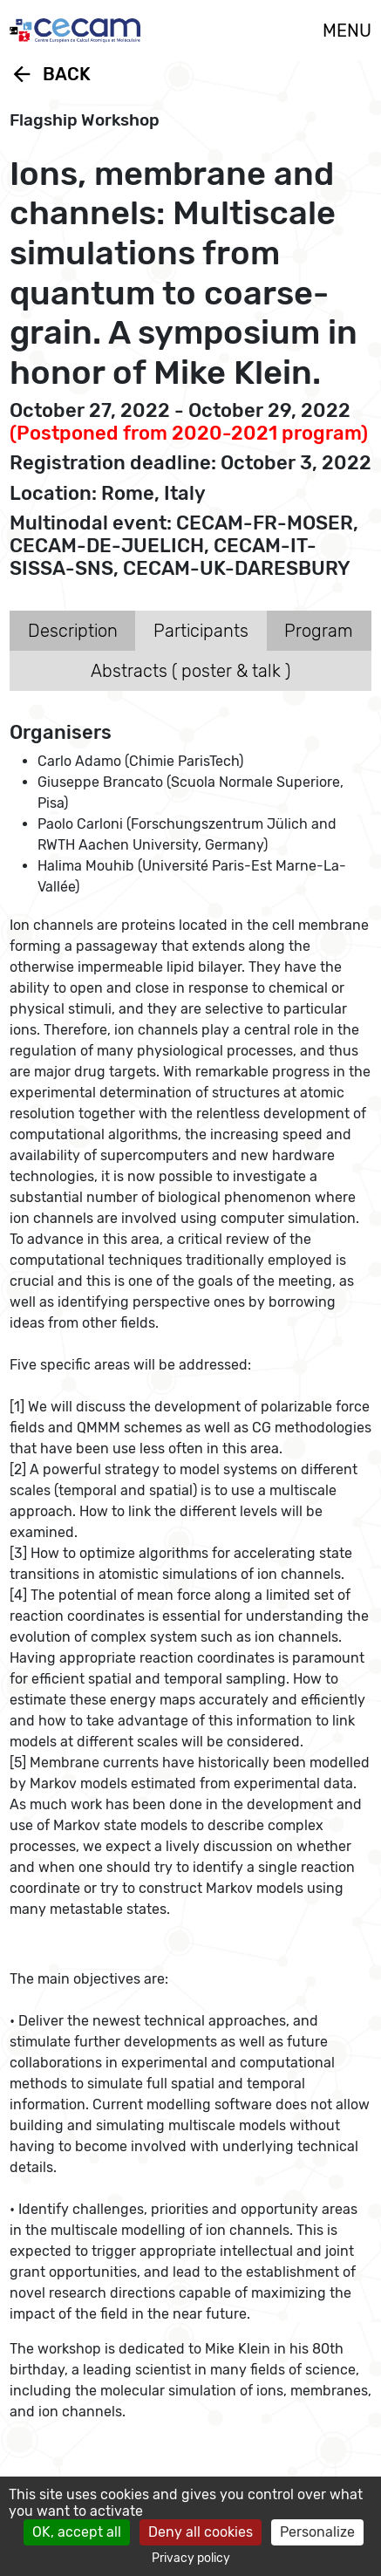 This screenshot has width=381, height=2576. I want to click on Deny all cookies [Cookies : Deny all cookies], so click(200, 2532).